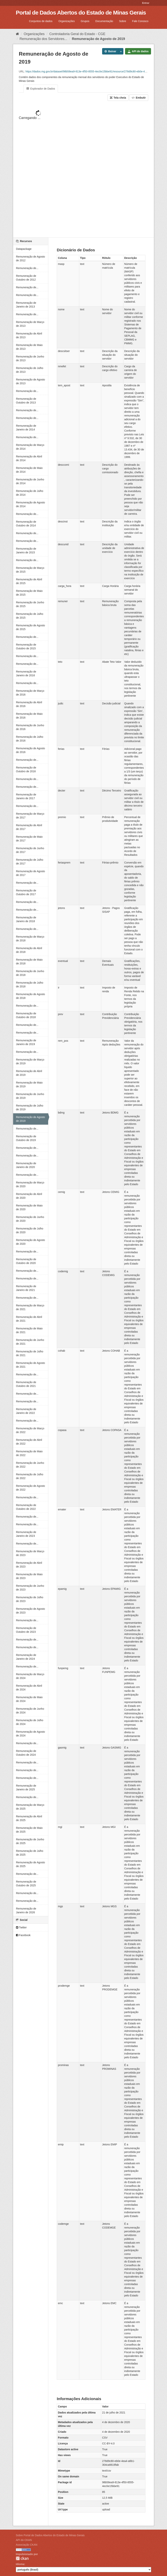 This screenshot has width=167, height=2576. Describe the element at coordinates (24, 2539) in the screenshot. I see `API do CKAN` at that location.